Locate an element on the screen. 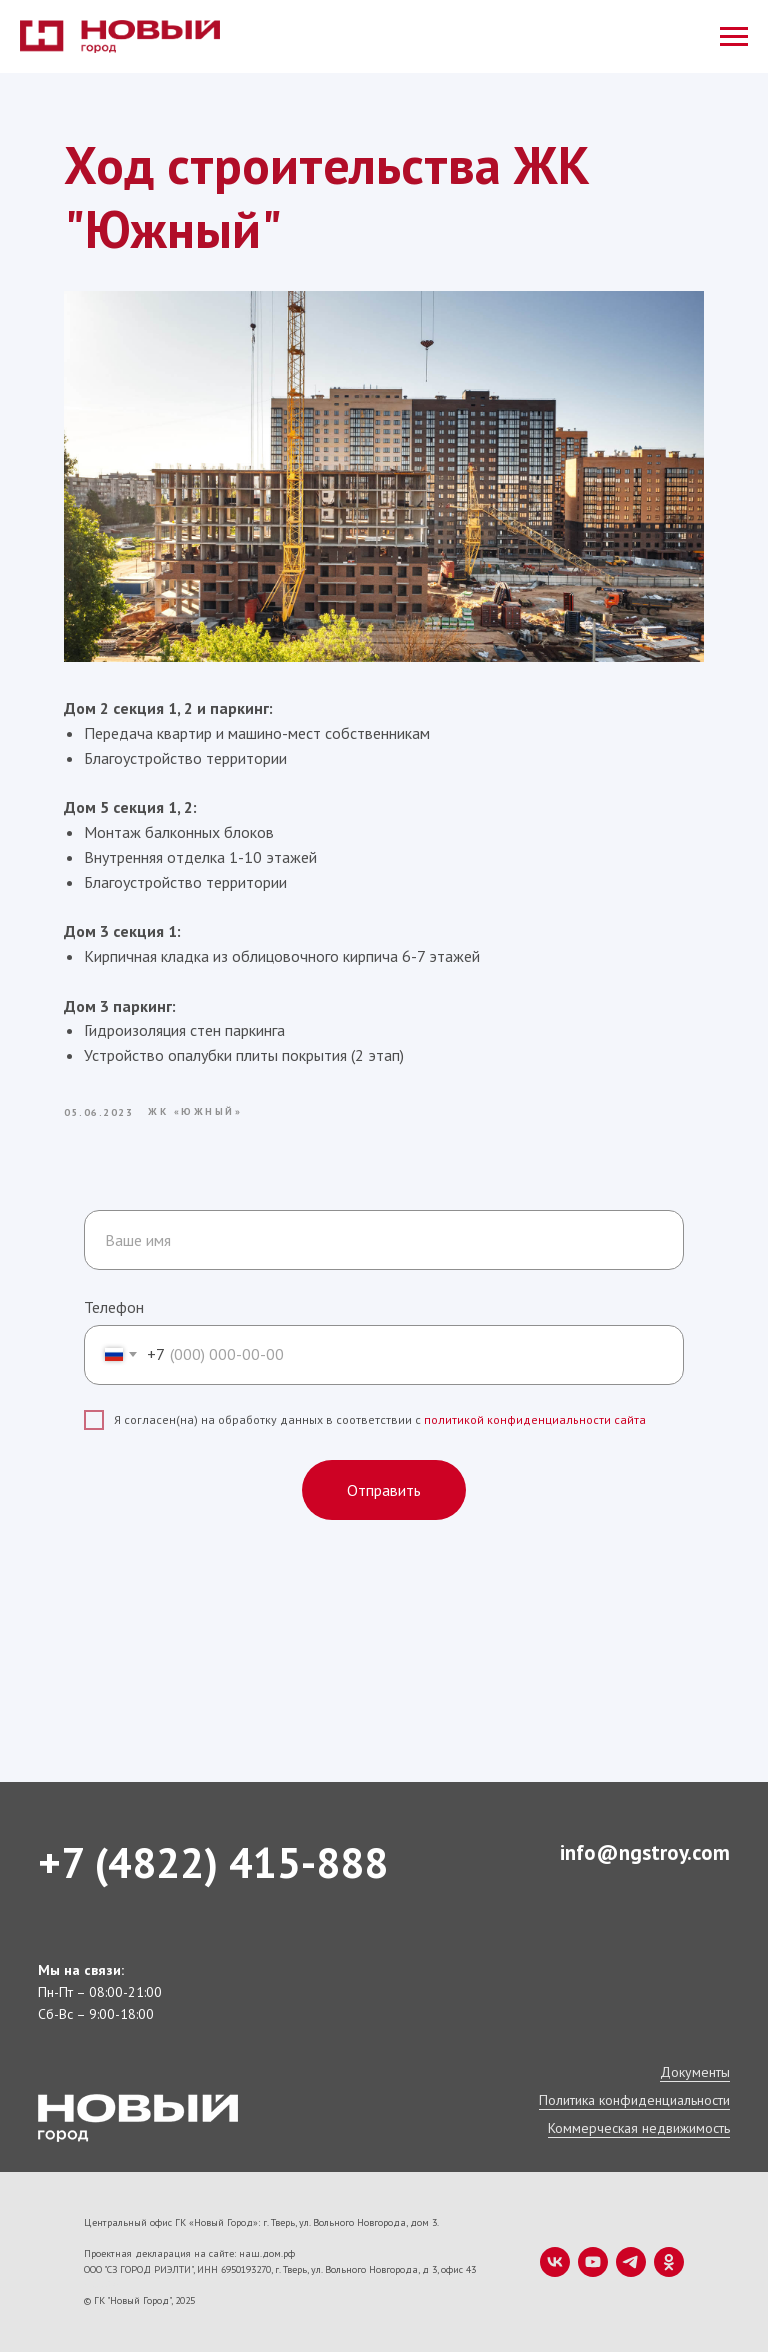  Коммерческая недвижимость is located at coordinates (639, 2128).